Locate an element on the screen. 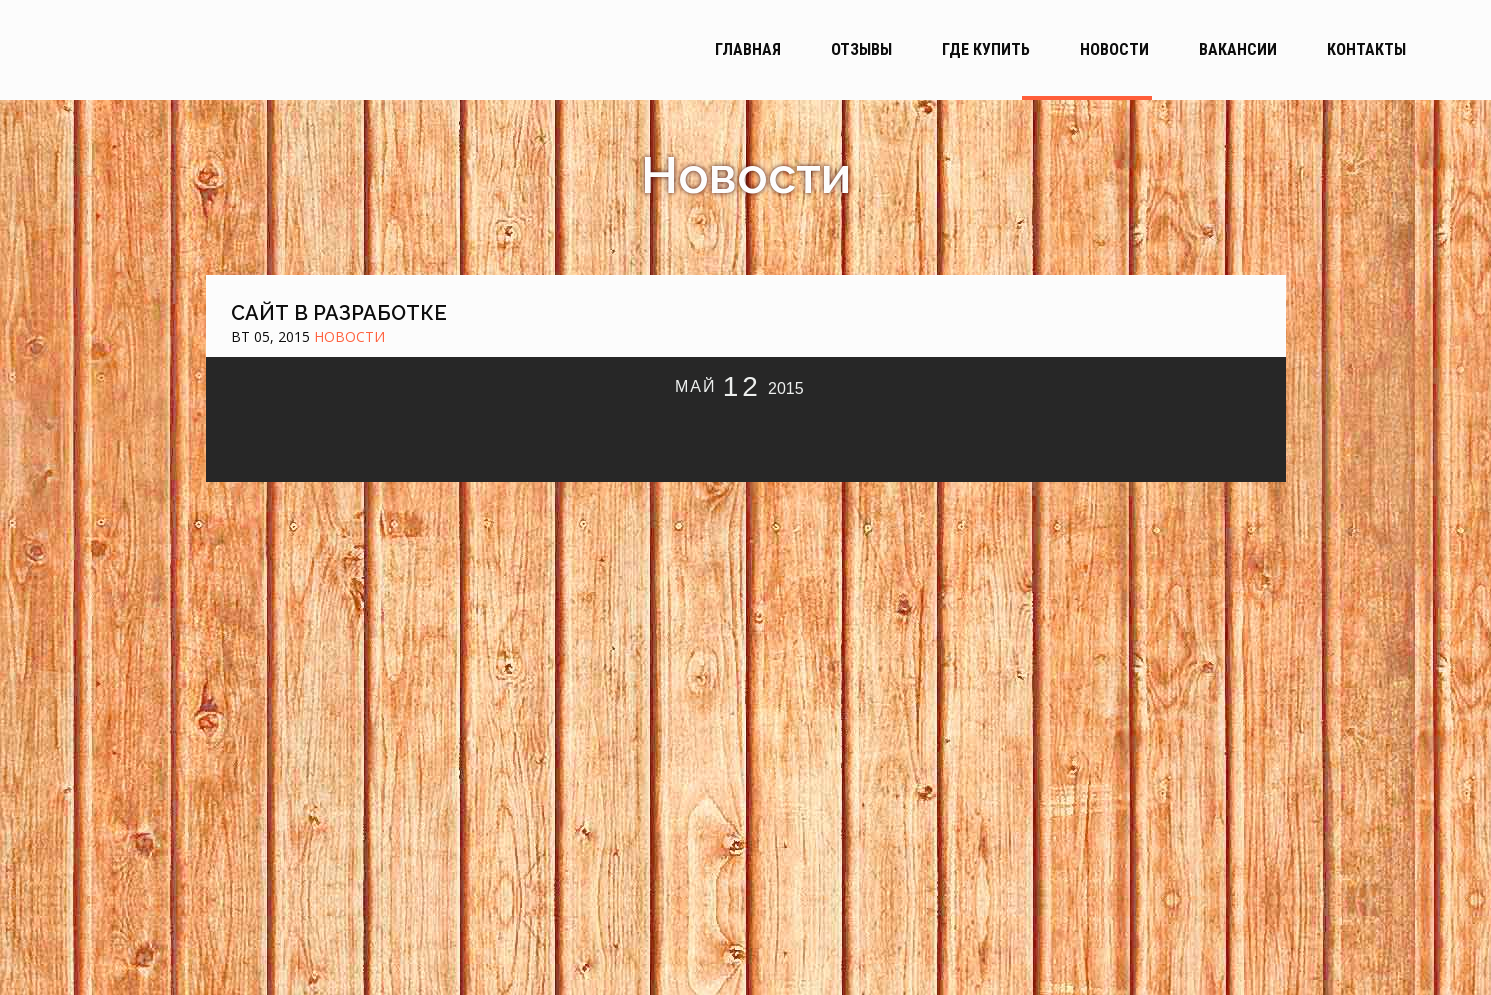 Image resolution: width=1491 pixels, height=995 pixels. Контакты is located at coordinates (1366, 49).